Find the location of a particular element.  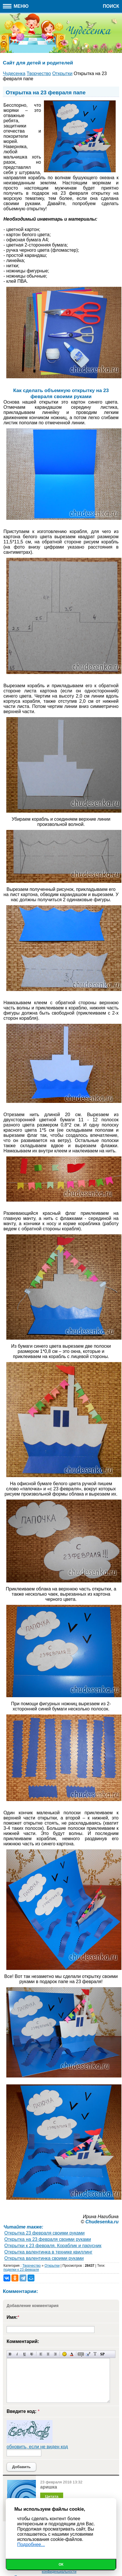

Вставка цитаты is located at coordinates (88, 2354).